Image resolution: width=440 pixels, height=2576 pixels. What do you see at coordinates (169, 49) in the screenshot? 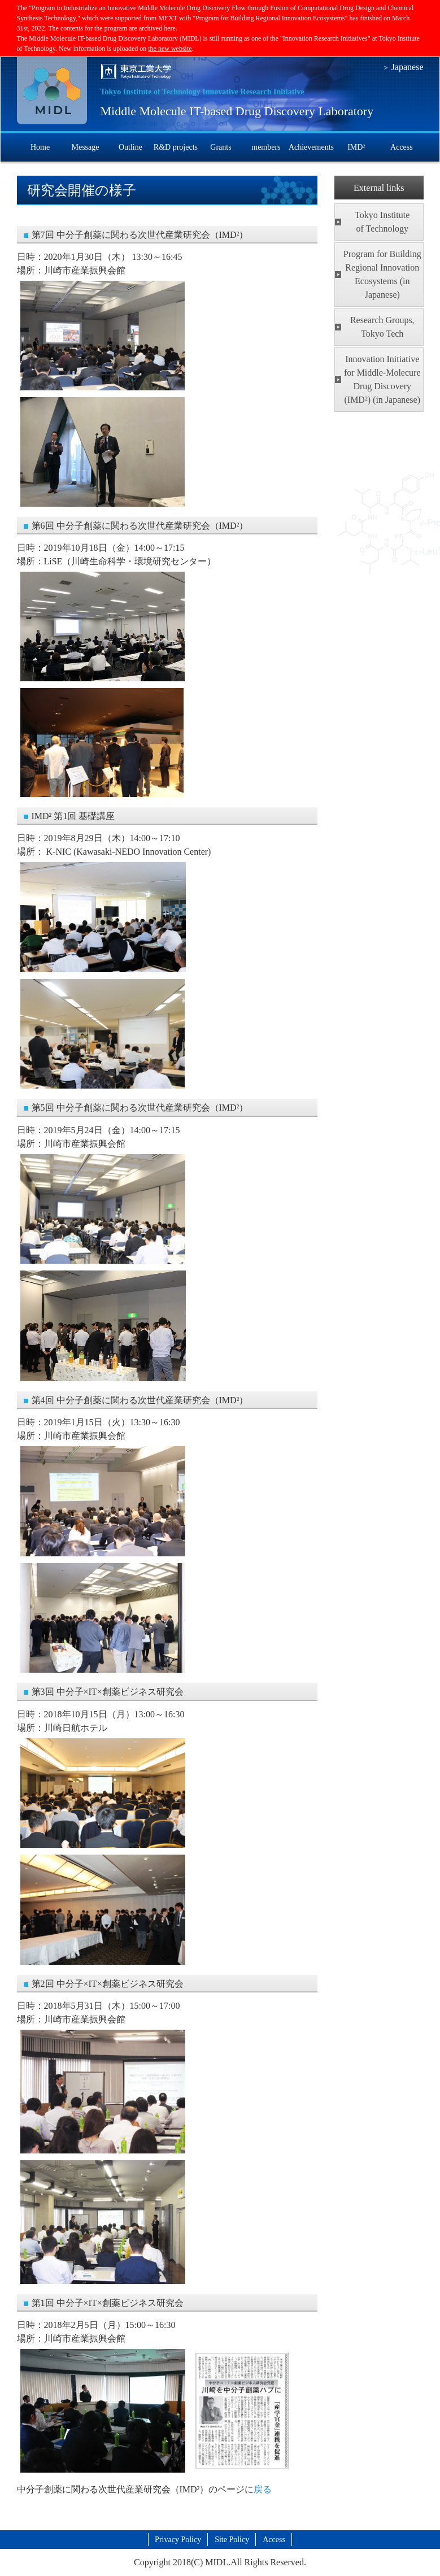
I see `the new website` at bounding box center [169, 49].